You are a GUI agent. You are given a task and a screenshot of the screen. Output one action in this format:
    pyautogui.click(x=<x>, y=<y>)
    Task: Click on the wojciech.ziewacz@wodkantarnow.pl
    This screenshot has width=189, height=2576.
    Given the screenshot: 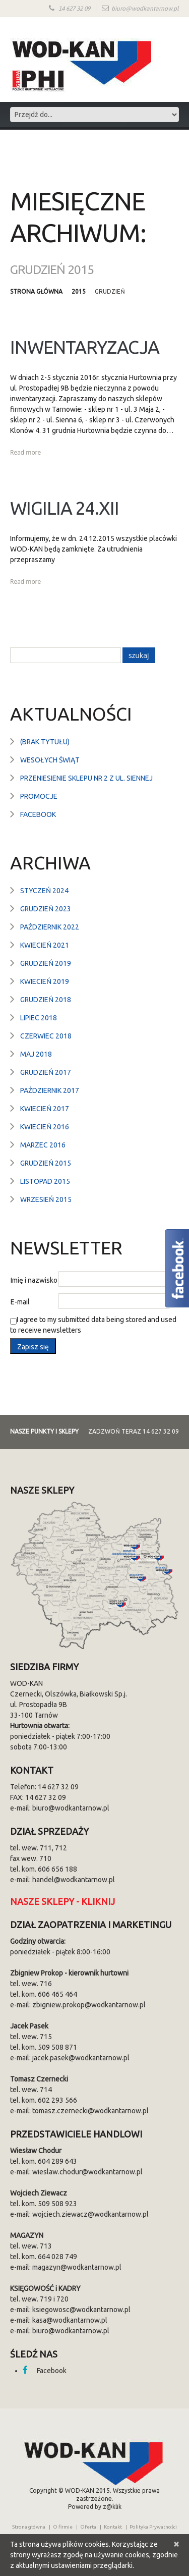 What is the action you would take?
    pyautogui.click(x=90, y=2214)
    